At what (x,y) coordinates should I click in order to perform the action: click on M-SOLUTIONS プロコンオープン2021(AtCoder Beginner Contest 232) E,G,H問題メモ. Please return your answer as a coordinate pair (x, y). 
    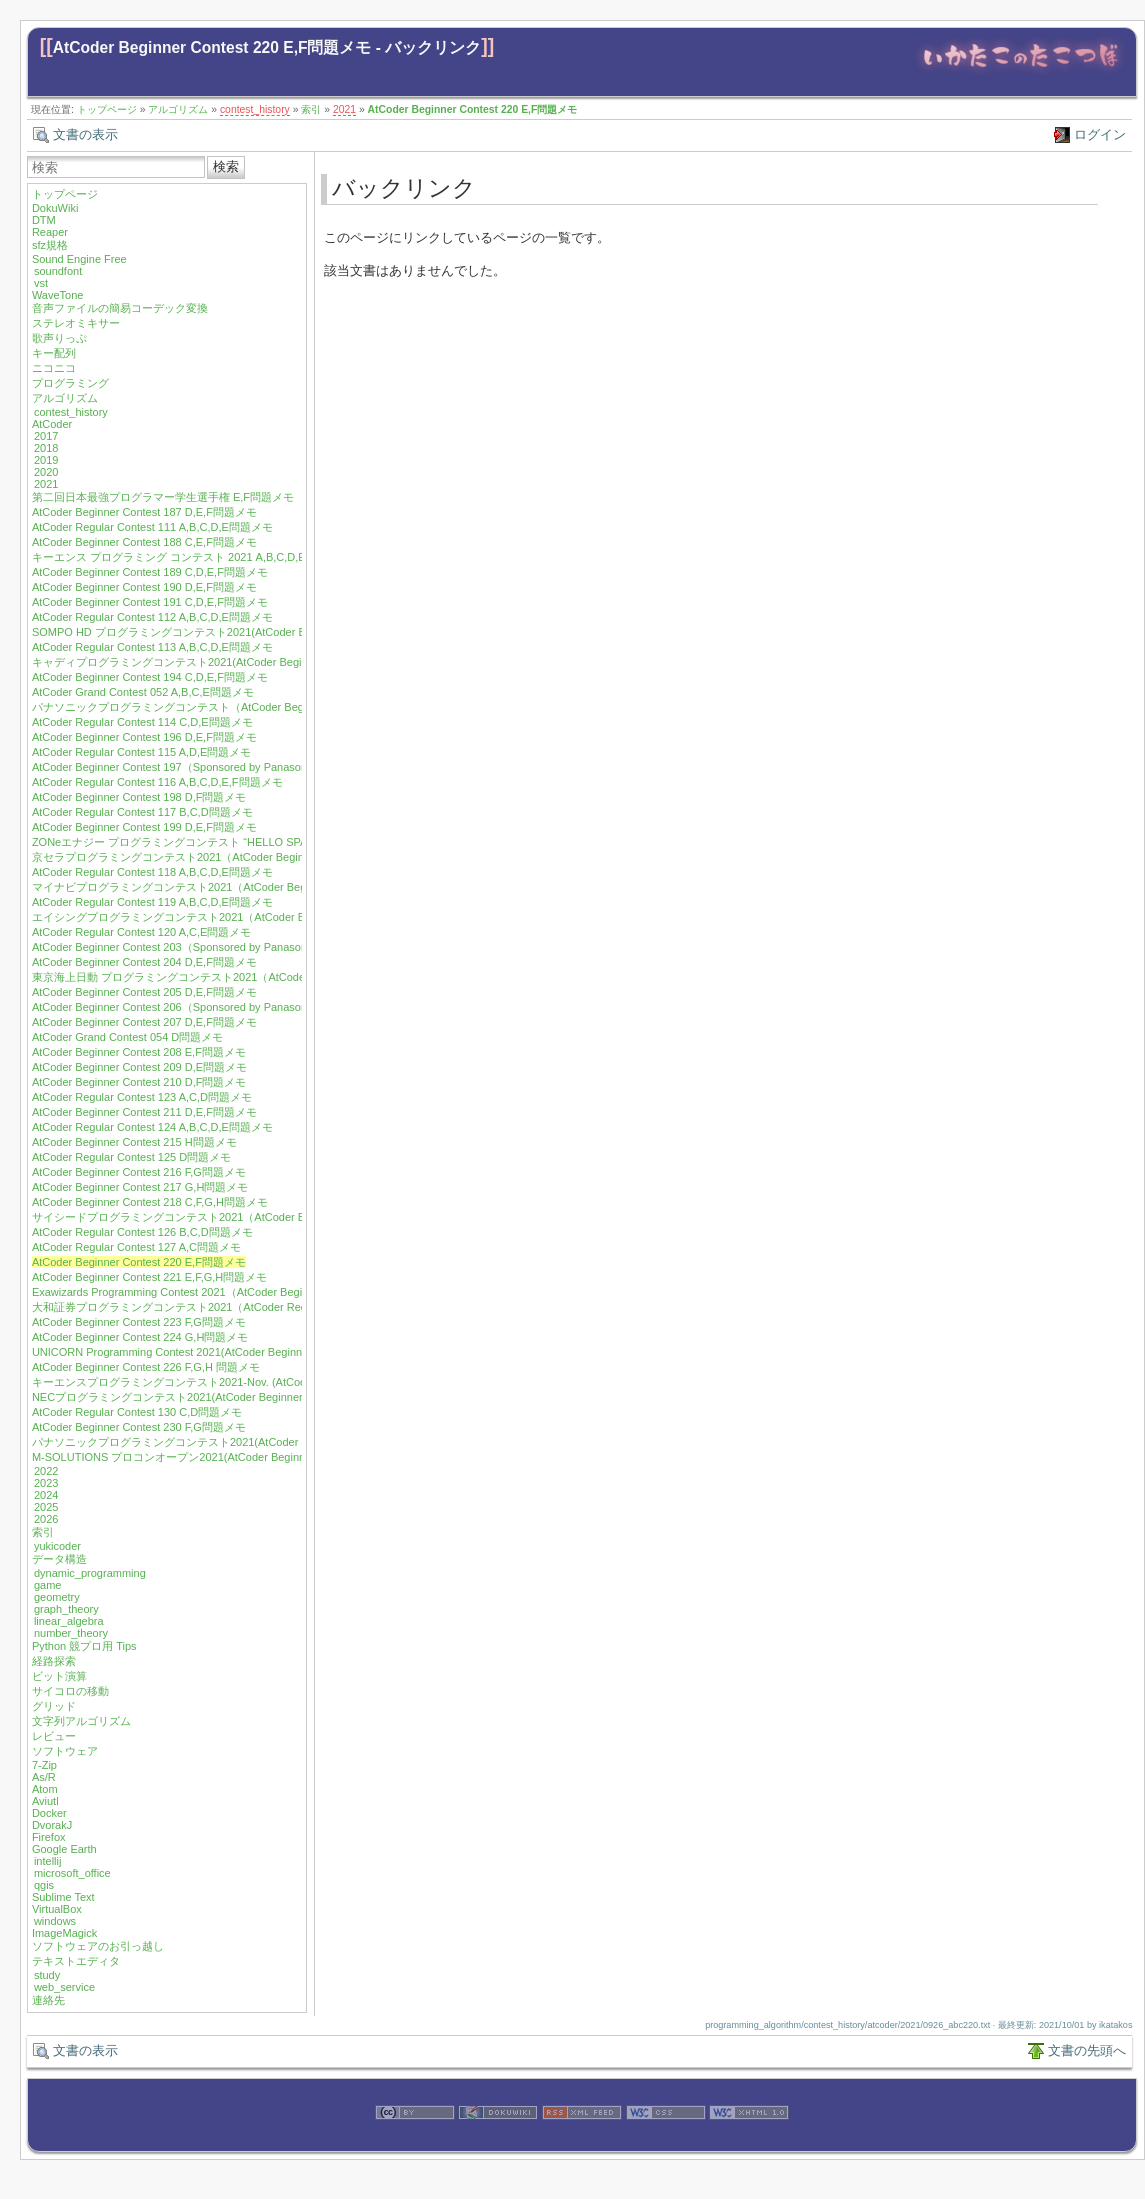
    Looking at the image, I should click on (245, 1457).